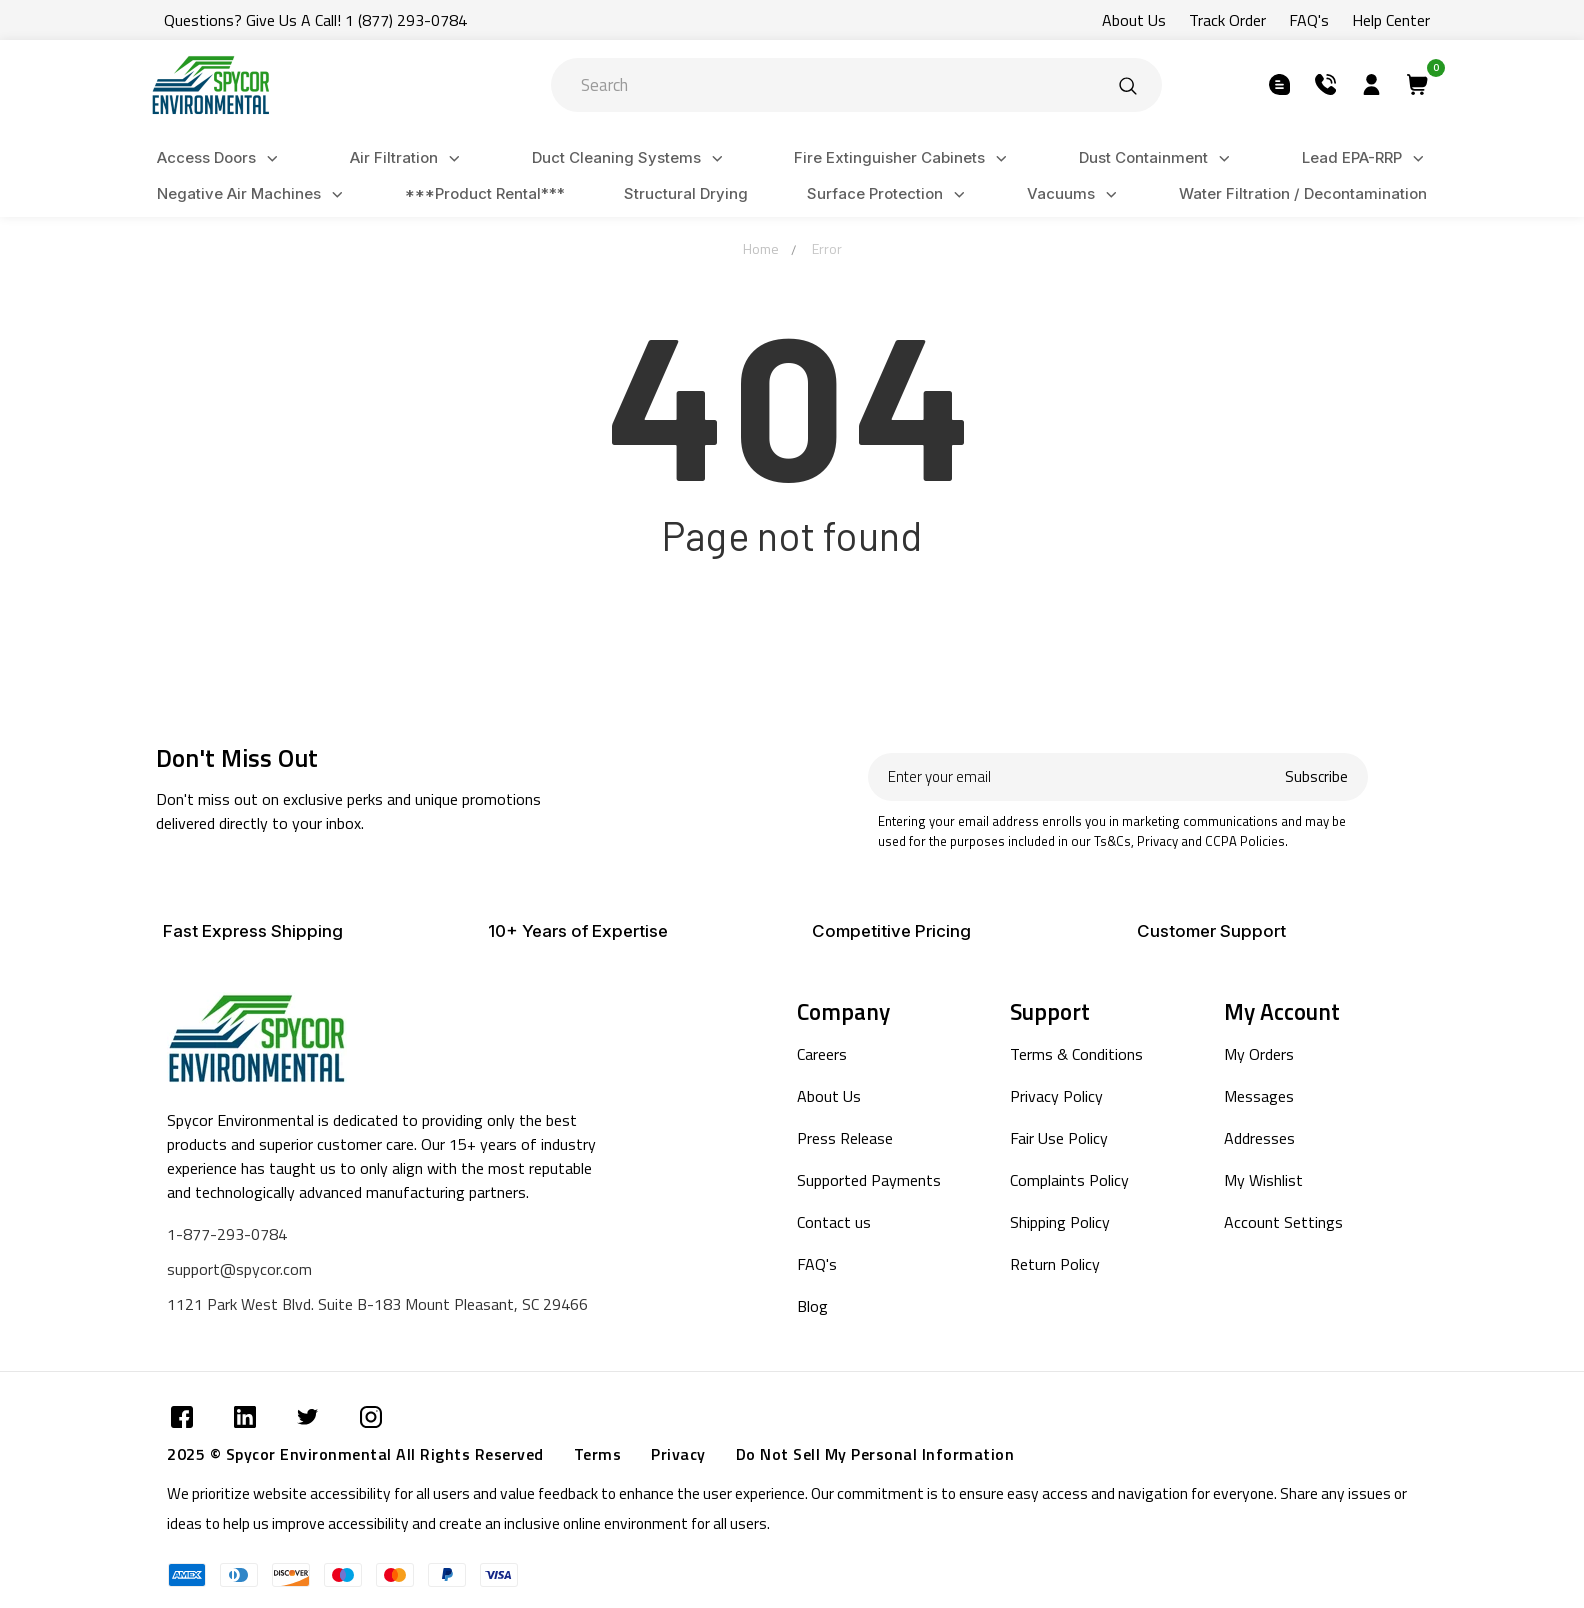  What do you see at coordinates (869, 1180) in the screenshot?
I see `Supported Payments` at bounding box center [869, 1180].